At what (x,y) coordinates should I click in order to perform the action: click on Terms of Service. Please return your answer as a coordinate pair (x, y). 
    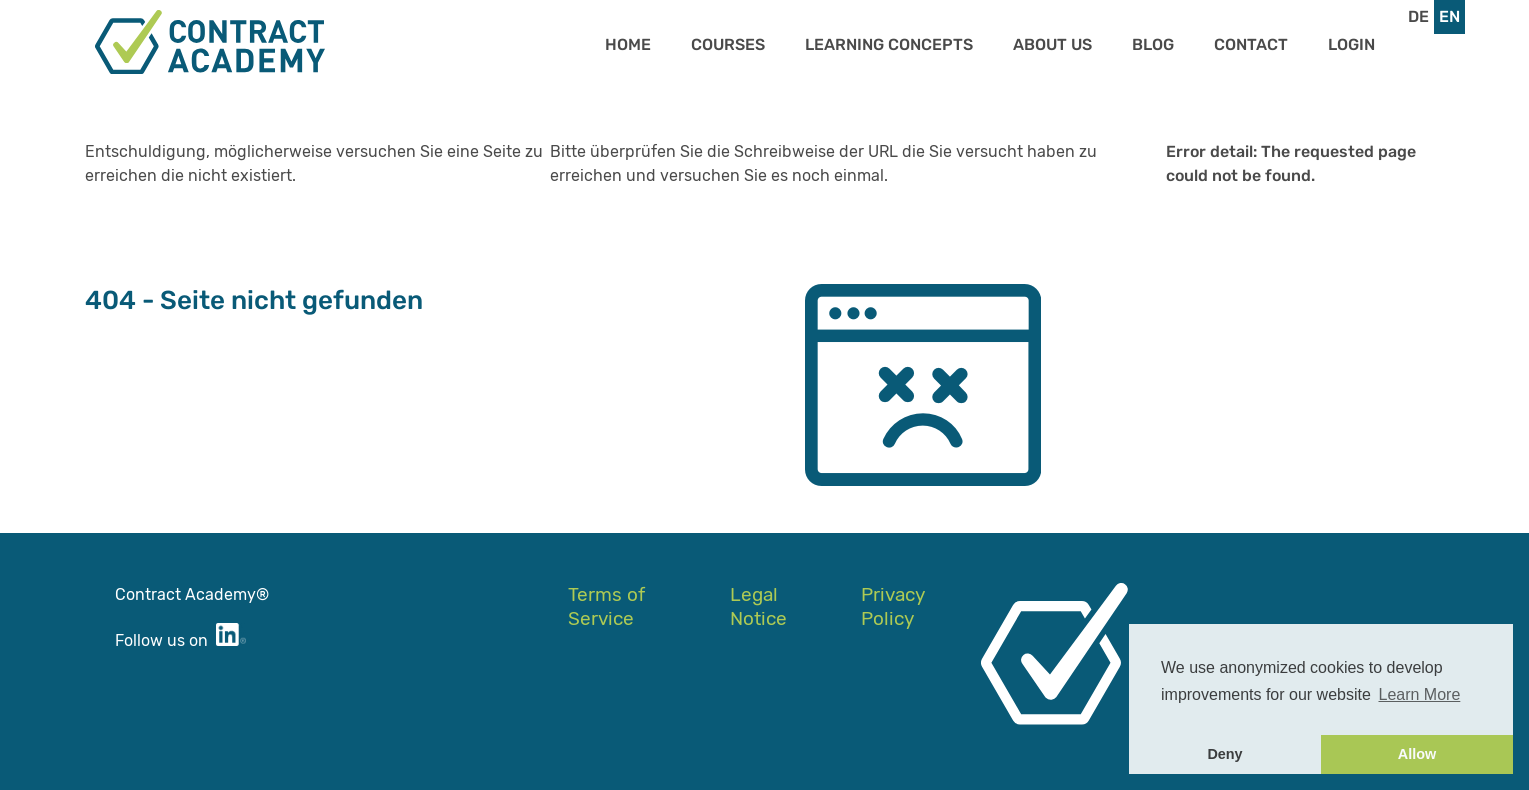
    Looking at the image, I should click on (606, 606).